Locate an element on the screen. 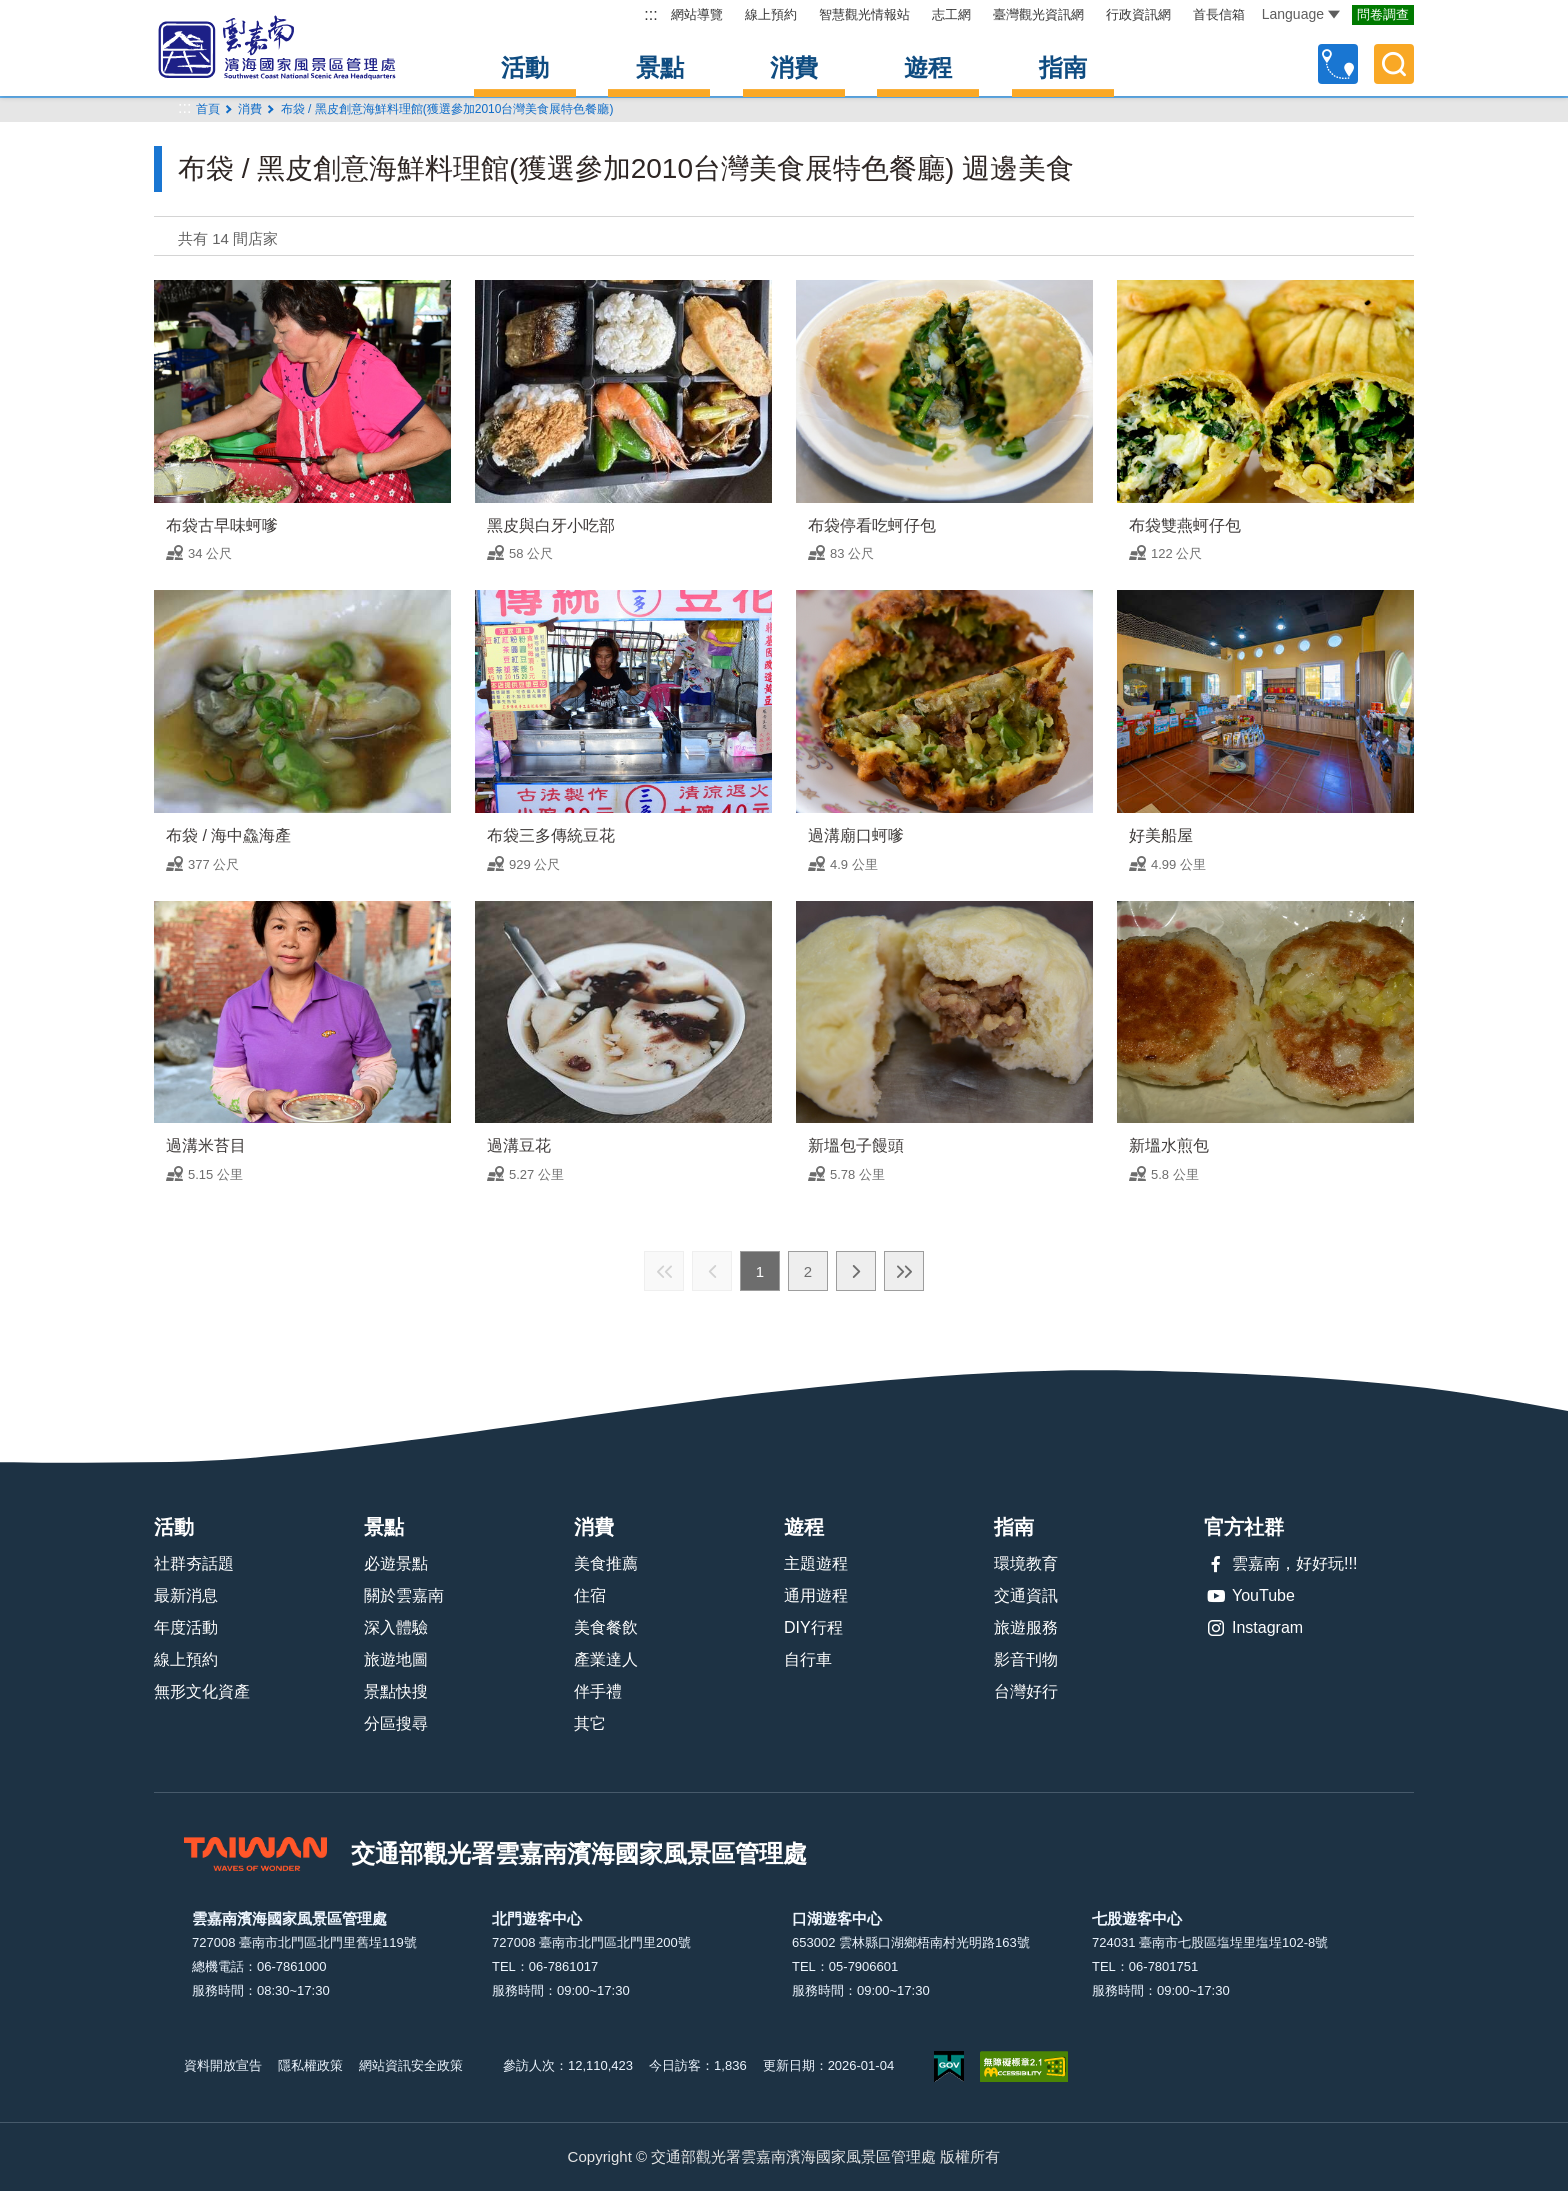 Image resolution: width=1568 pixels, height=2191 pixels. 年度活動 is located at coordinates (186, 1627).